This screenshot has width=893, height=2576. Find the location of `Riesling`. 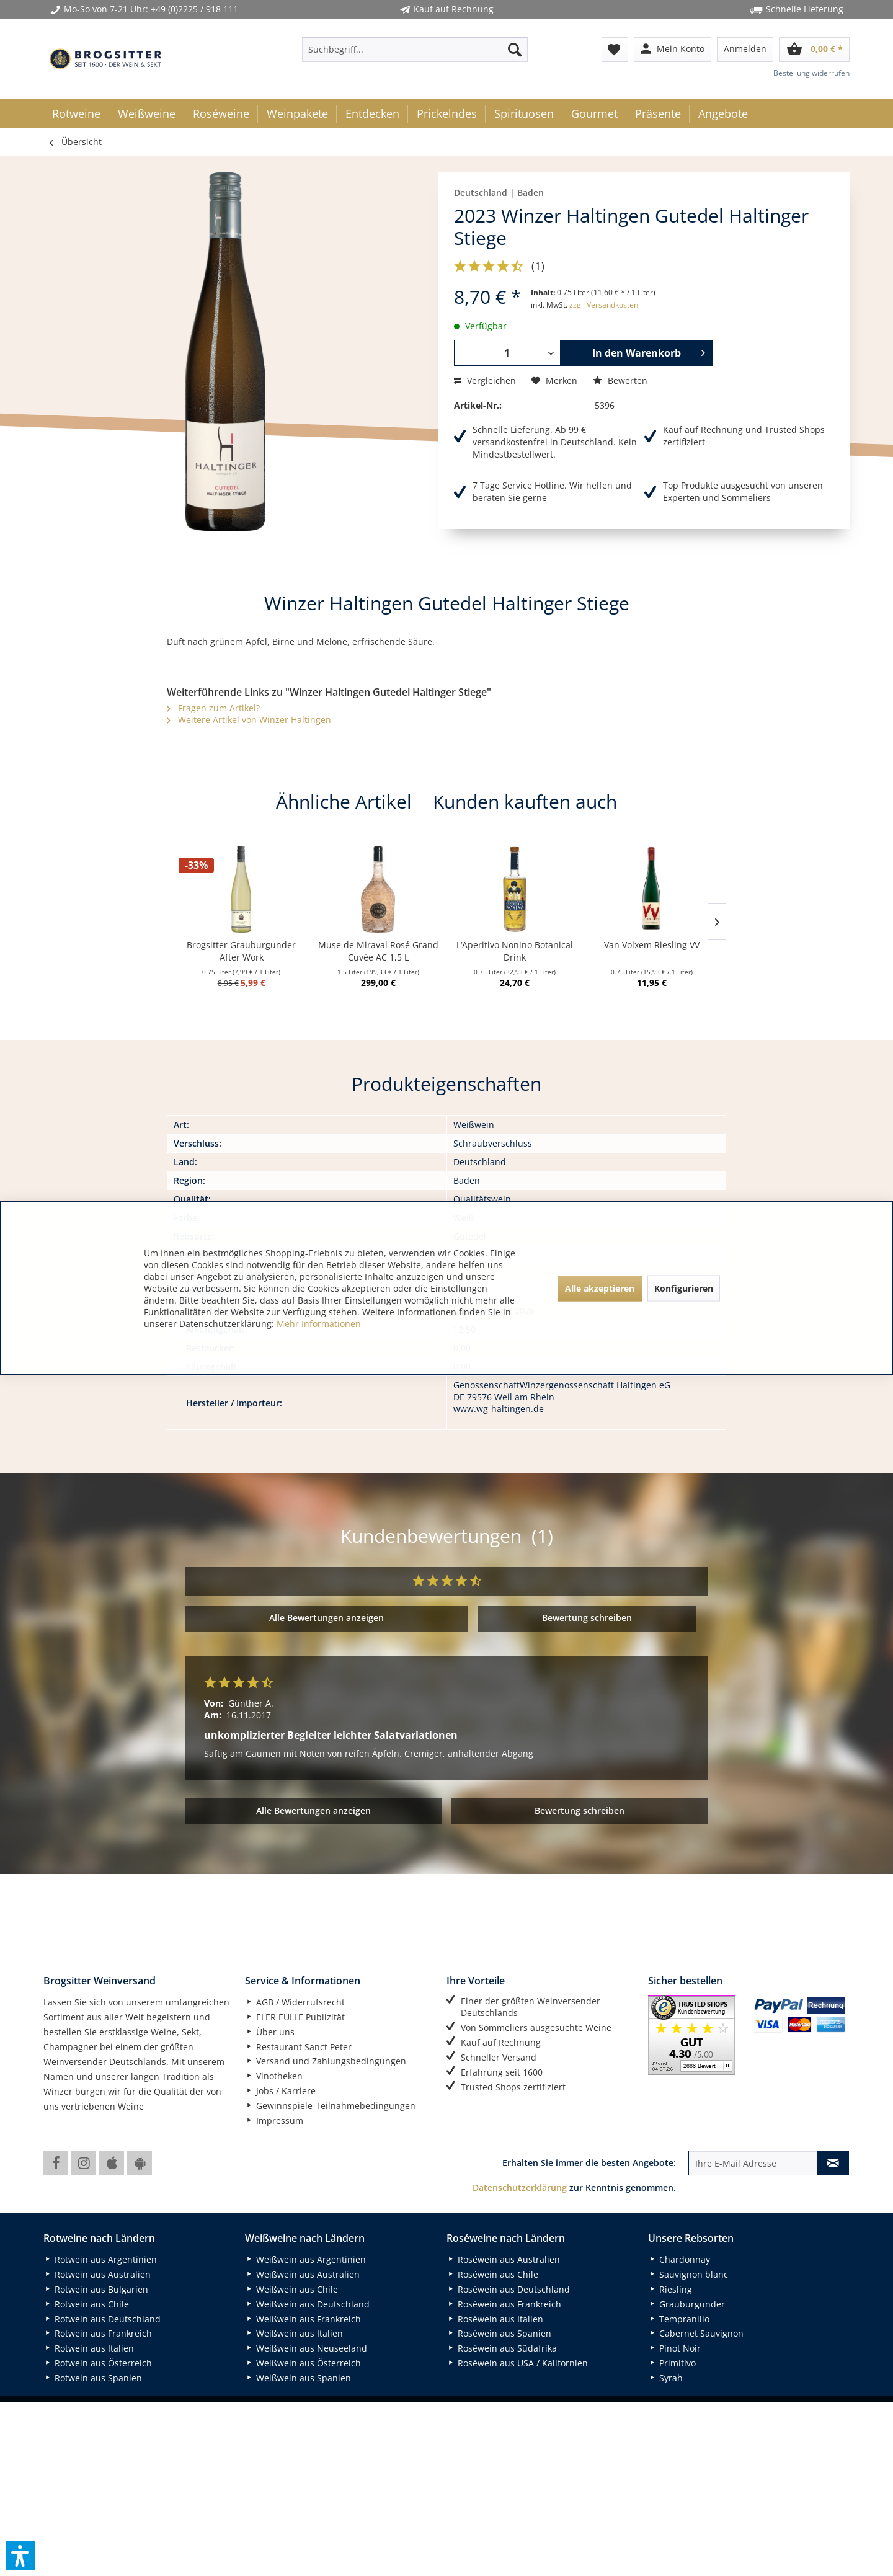

Riesling is located at coordinates (670, 2289).